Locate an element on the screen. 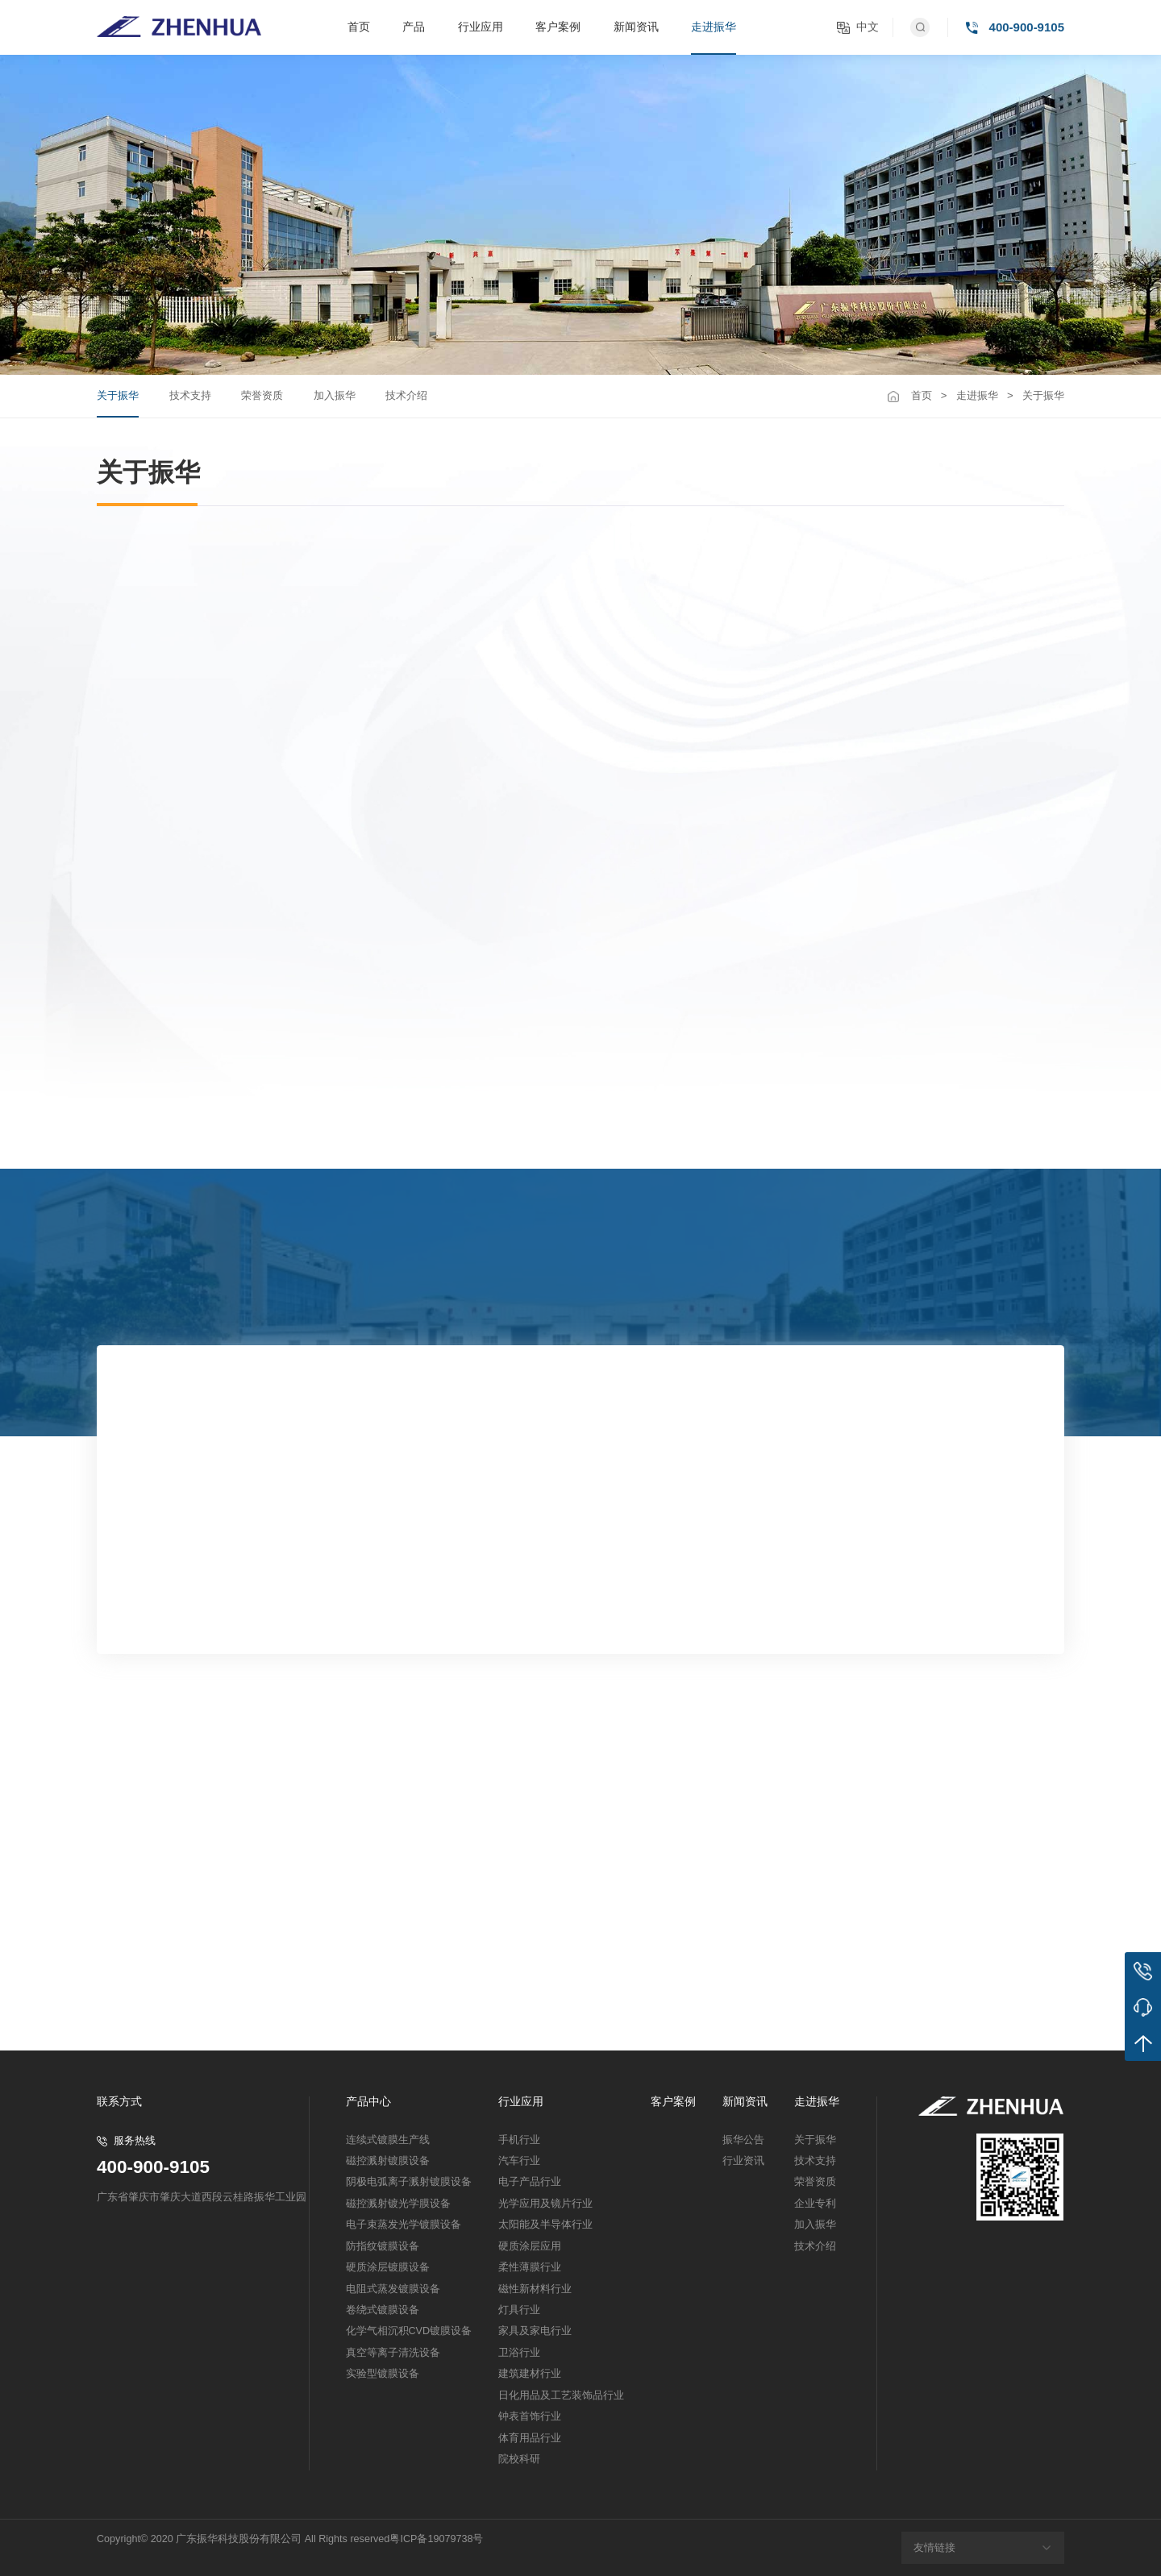  太阳能及半导体行业 is located at coordinates (545, 2224).